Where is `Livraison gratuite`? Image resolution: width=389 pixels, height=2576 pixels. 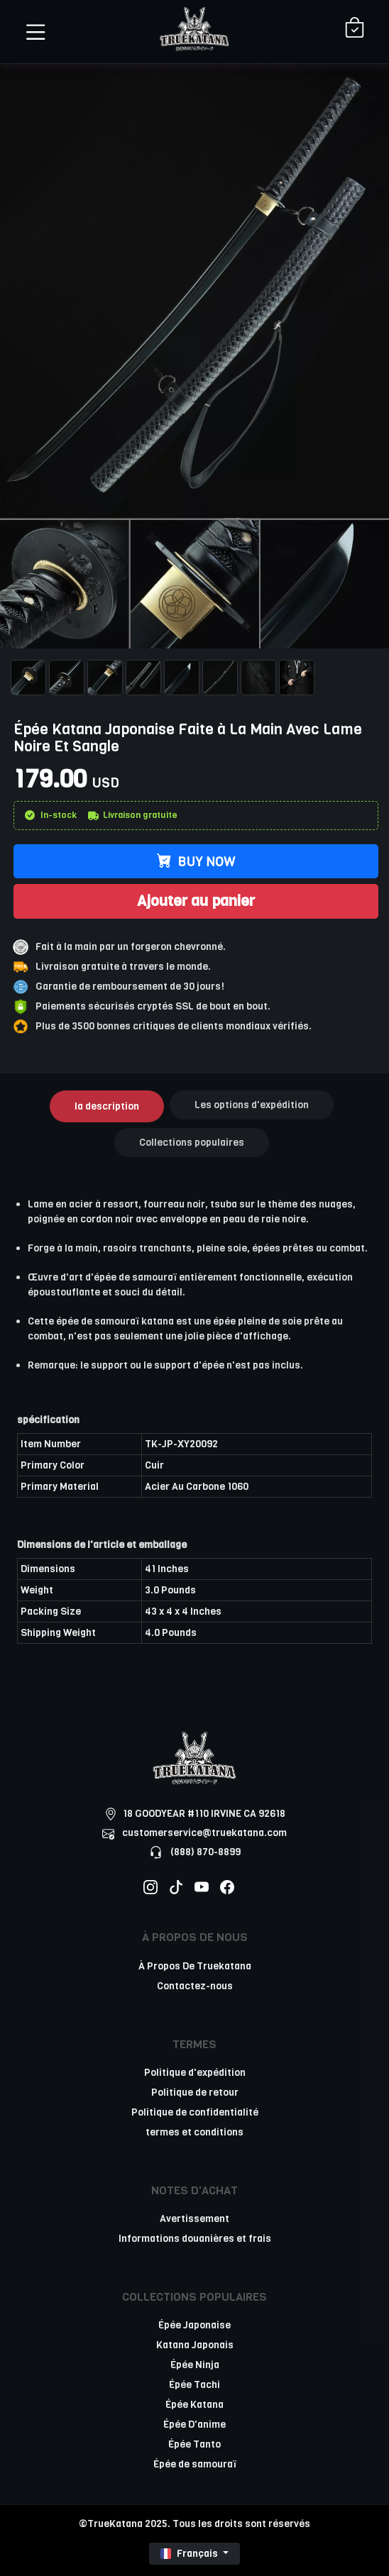 Livraison gratuite is located at coordinates (132, 815).